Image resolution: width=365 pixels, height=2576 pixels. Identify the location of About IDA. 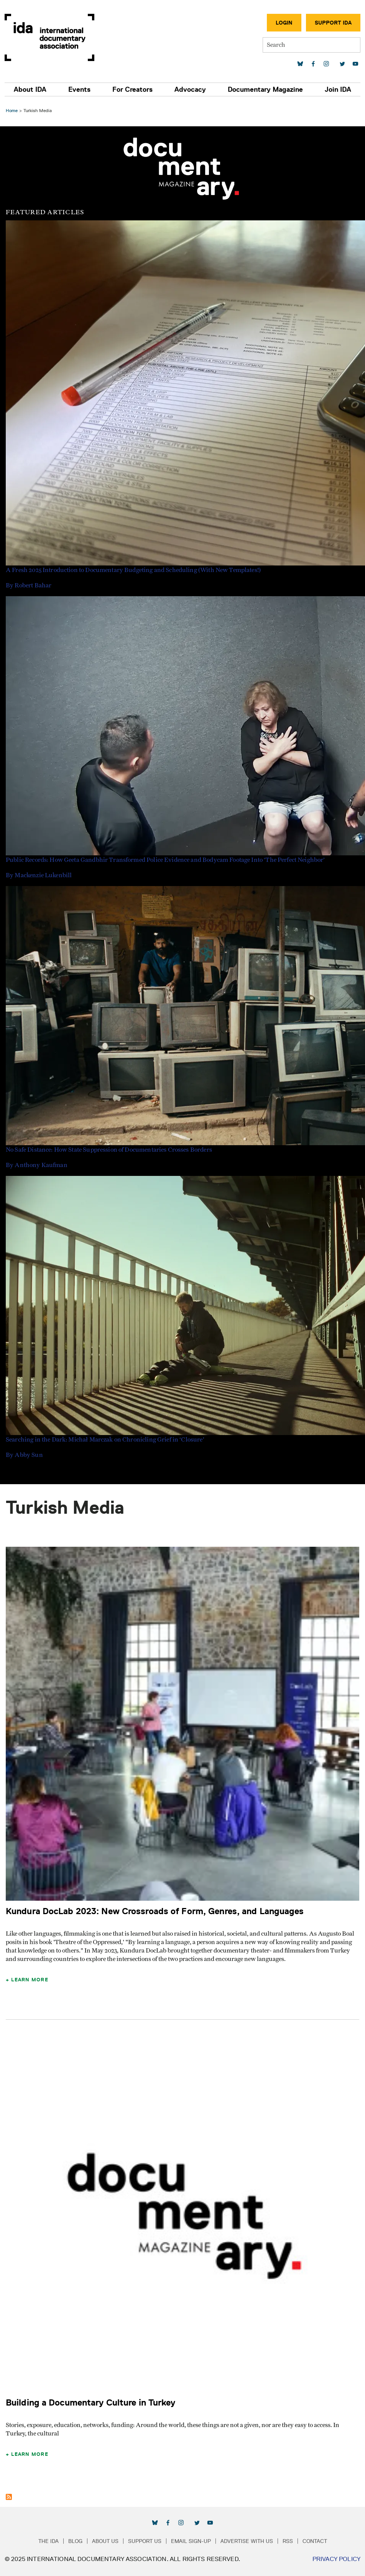
(30, 89).